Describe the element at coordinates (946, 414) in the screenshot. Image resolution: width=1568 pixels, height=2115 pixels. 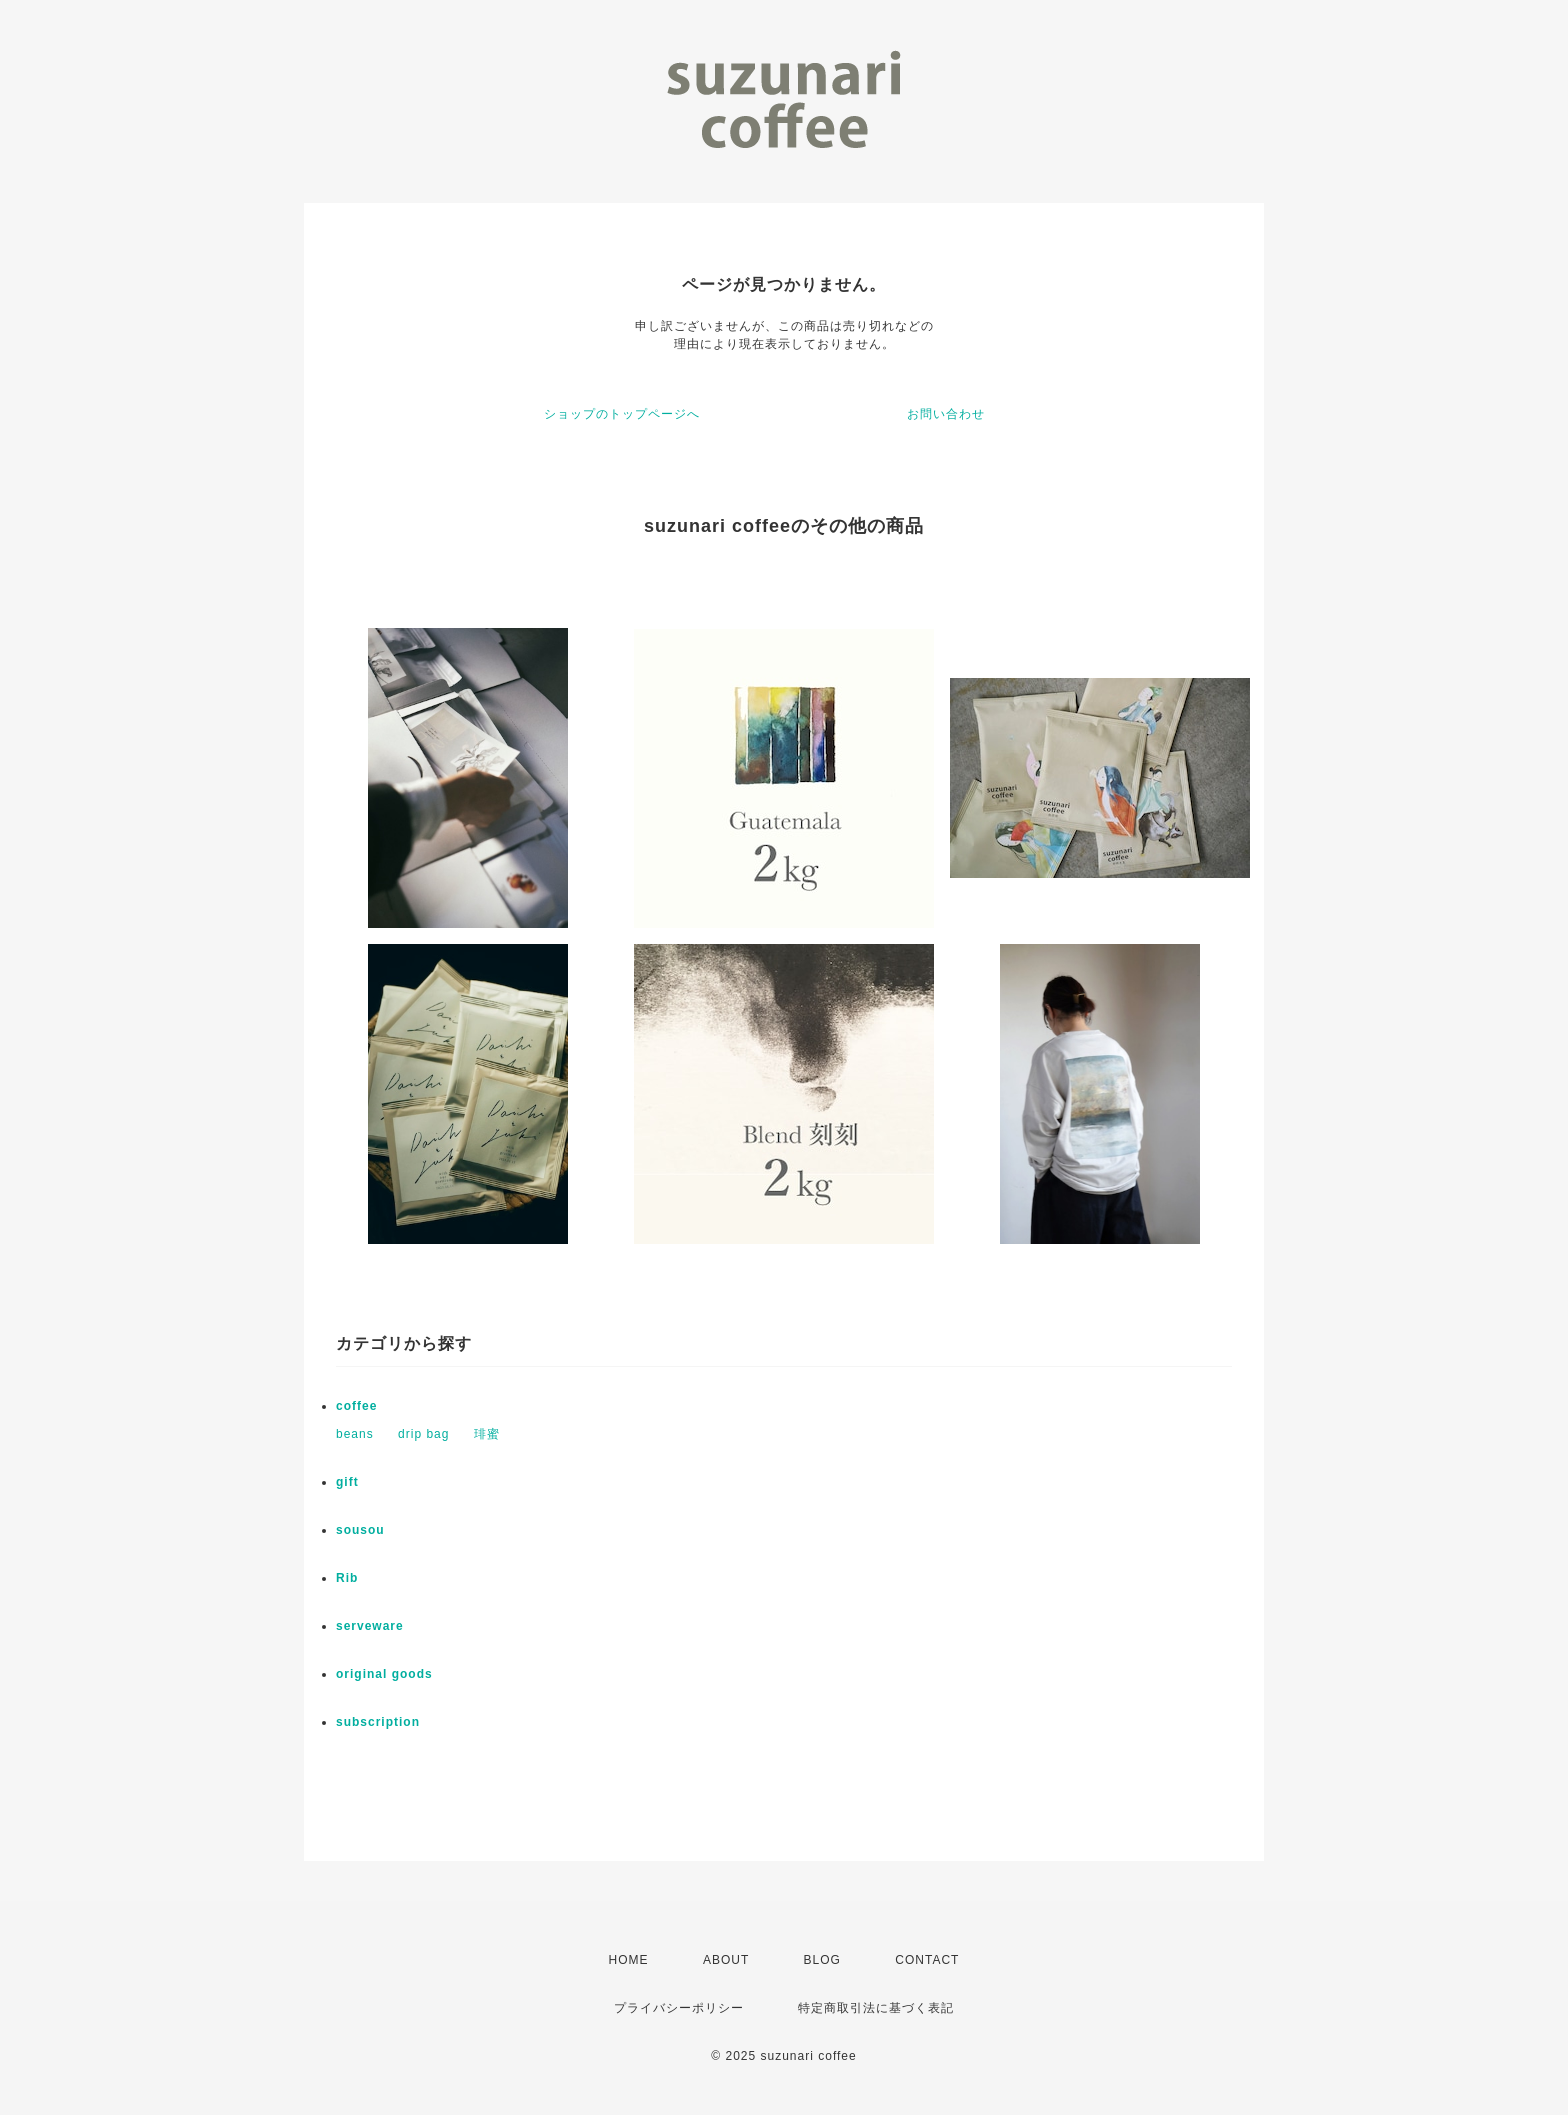
I see `お問い合わせ` at that location.